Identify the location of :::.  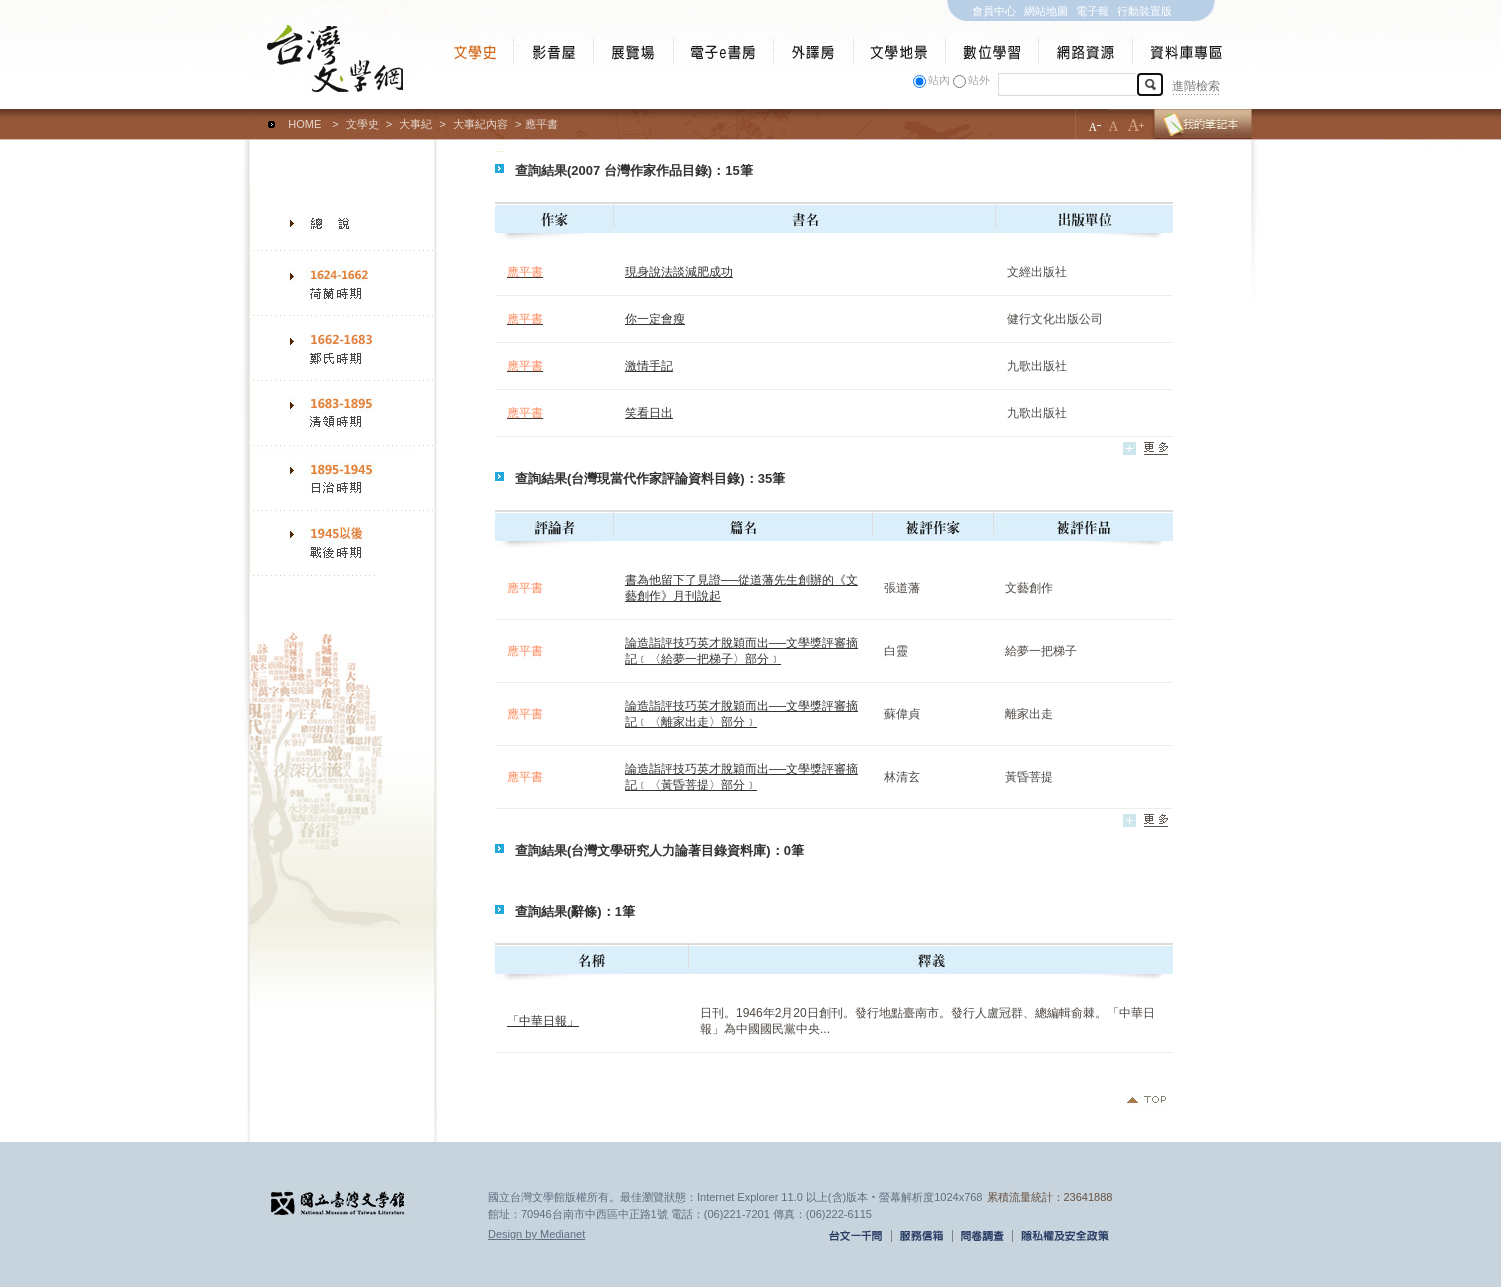
(253, 115).